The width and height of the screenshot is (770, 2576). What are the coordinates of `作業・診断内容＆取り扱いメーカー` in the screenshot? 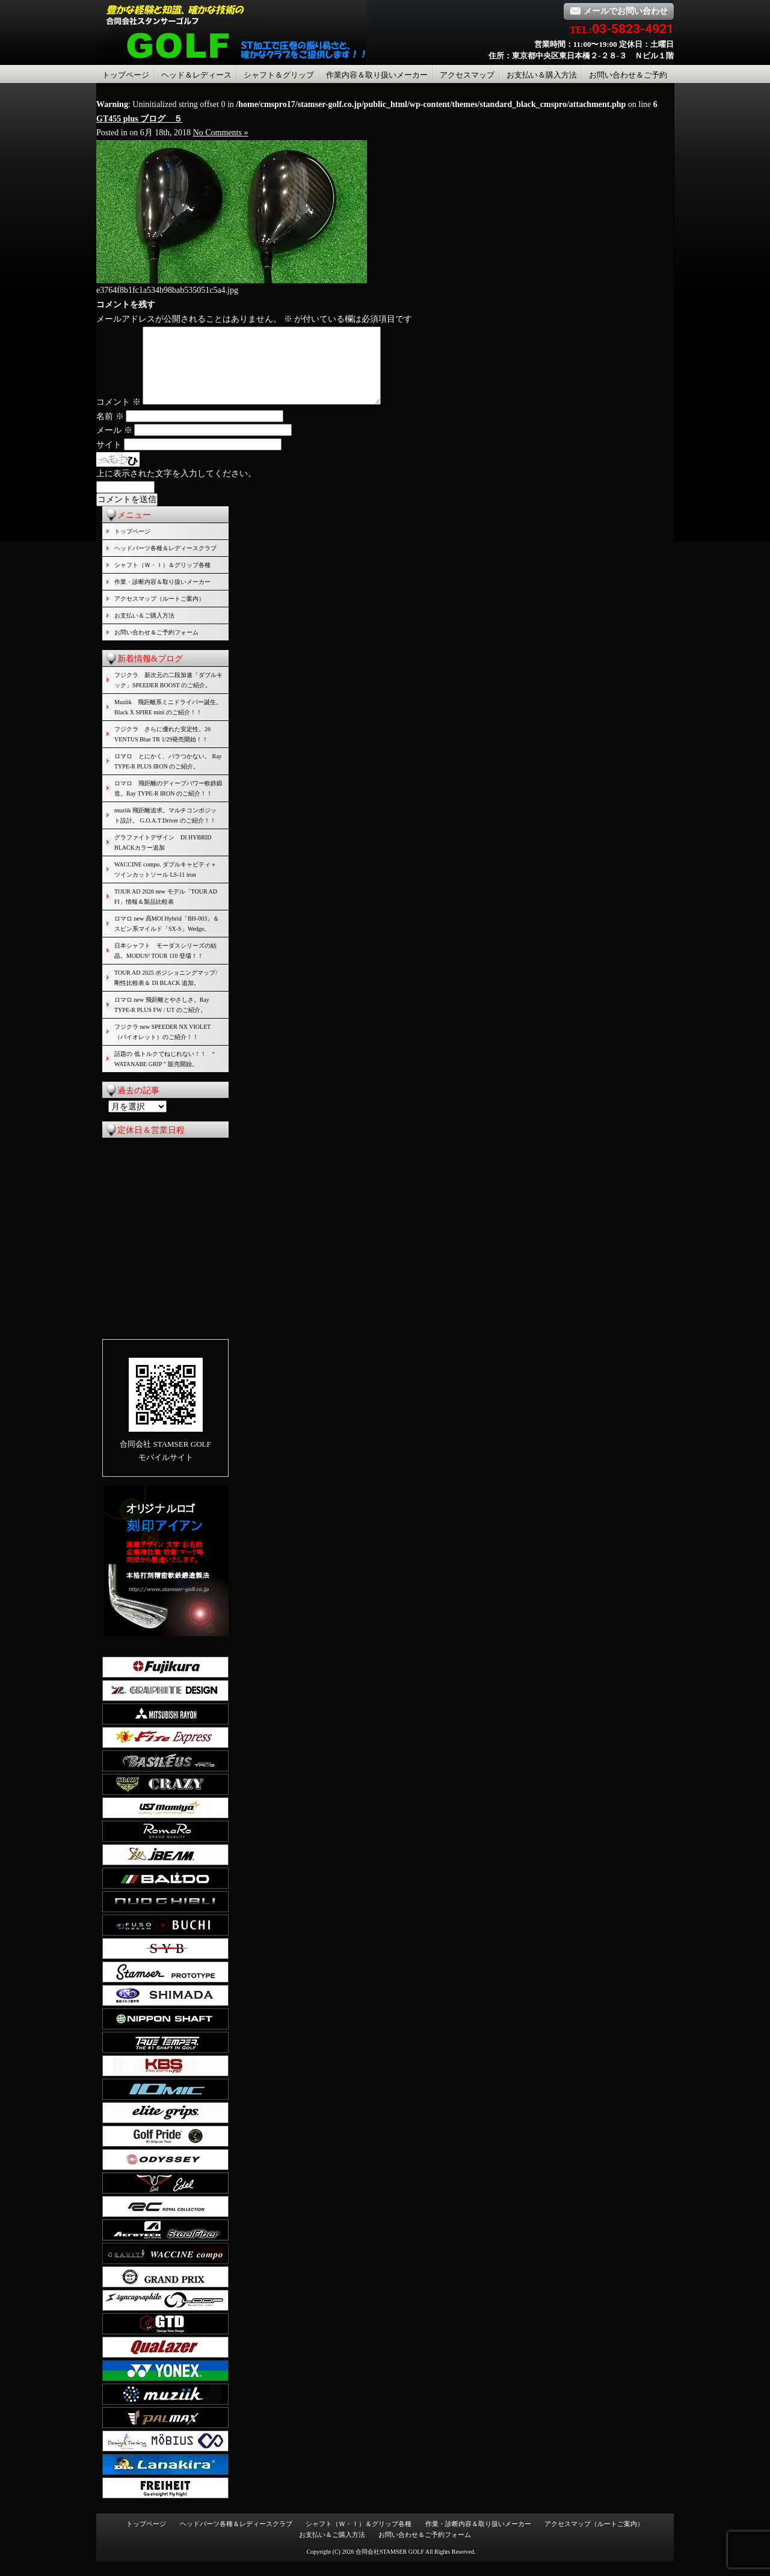 It's located at (162, 596).